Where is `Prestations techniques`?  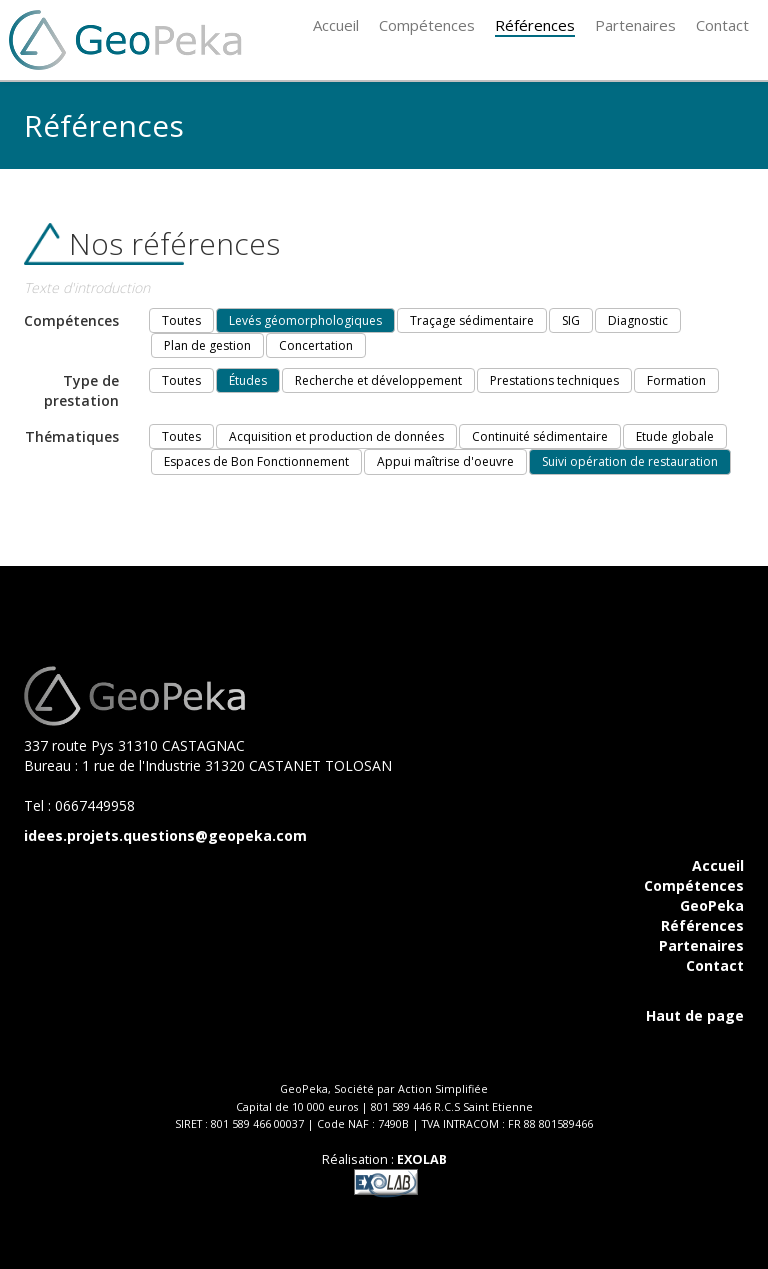
Prestations techniques is located at coordinates (554, 380).